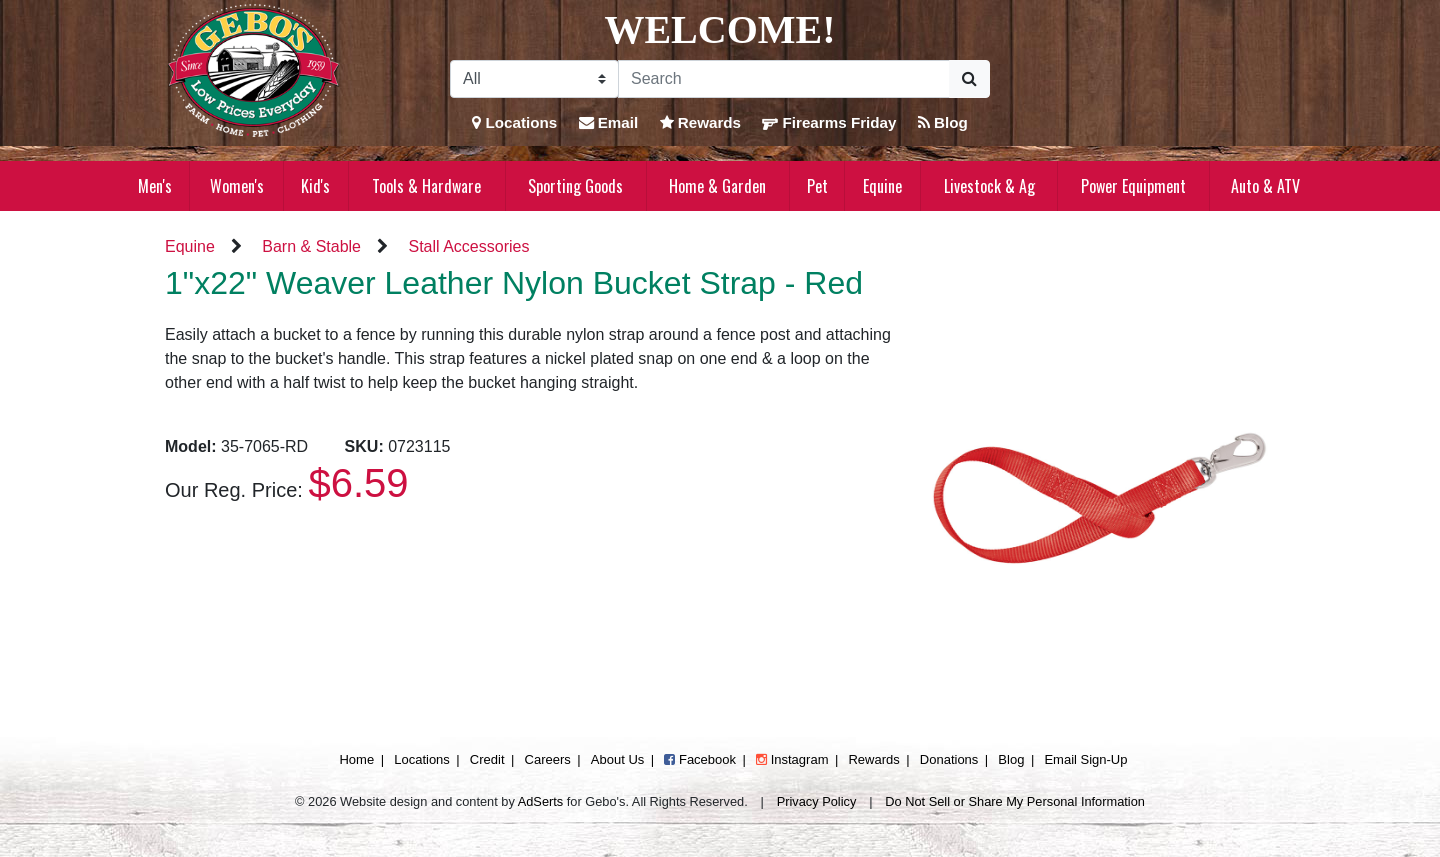 The image size is (1440, 857). Describe the element at coordinates (1265, 186) in the screenshot. I see `Auto & ATV` at that location.